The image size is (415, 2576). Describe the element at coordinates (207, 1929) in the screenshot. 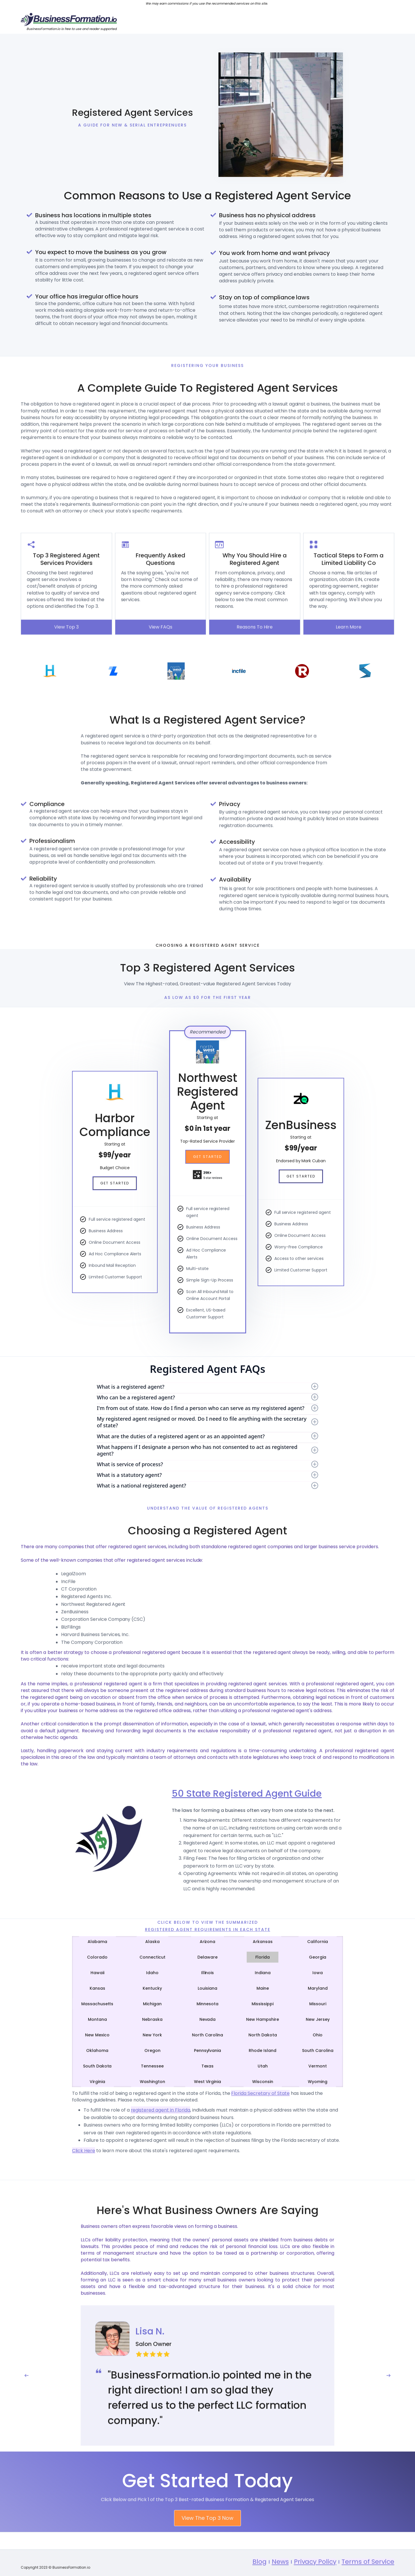

I see `Registered Agent Requirements IN Each State` at that location.